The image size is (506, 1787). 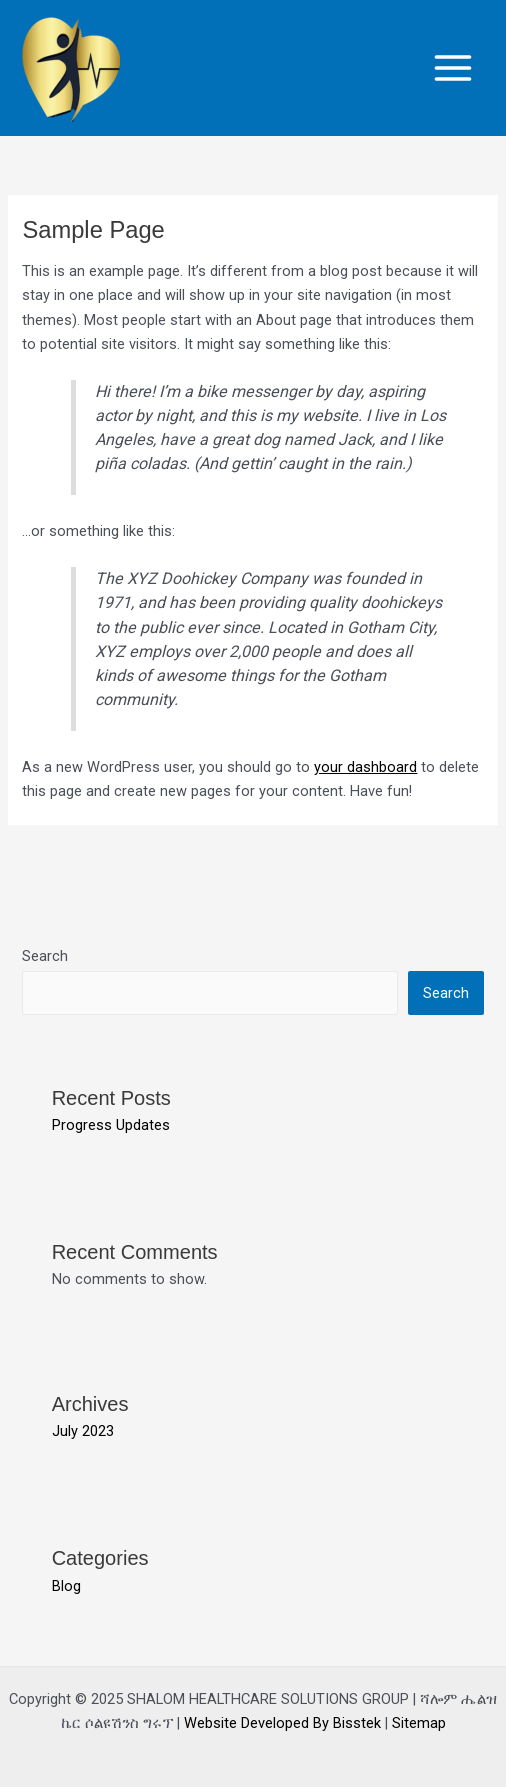 I want to click on Blog, so click(x=66, y=1586).